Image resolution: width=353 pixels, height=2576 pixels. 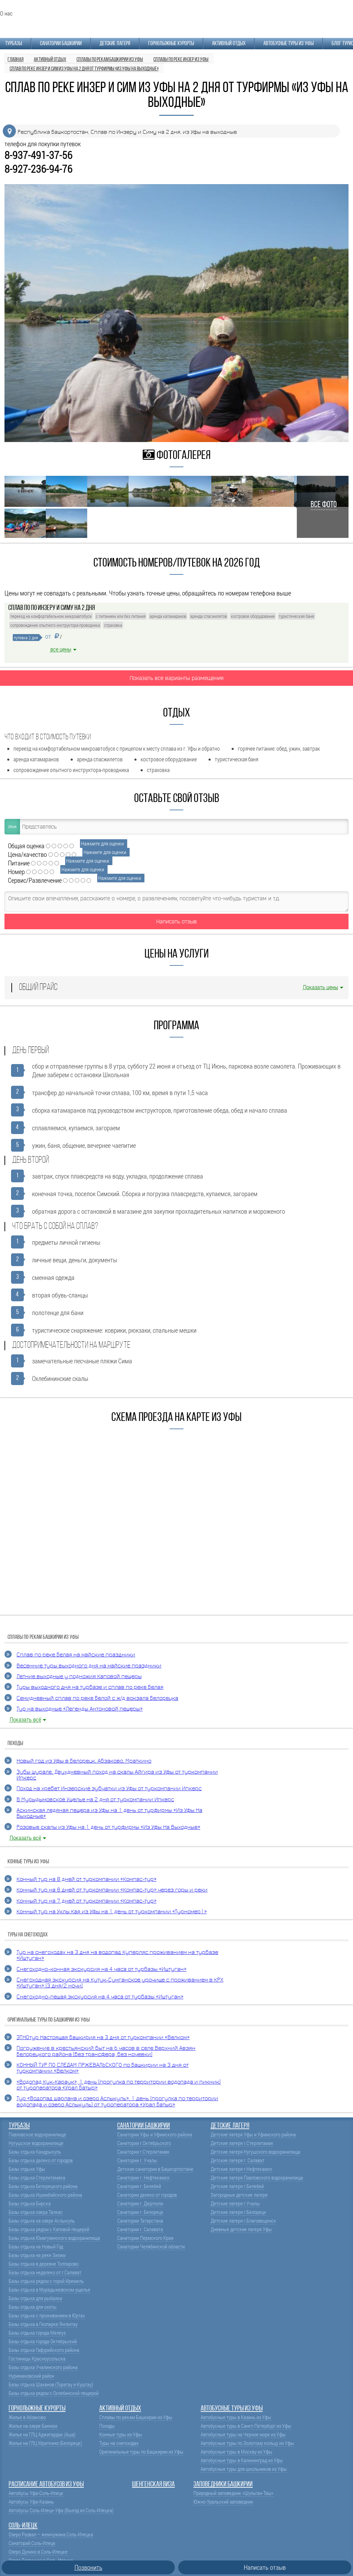 What do you see at coordinates (140, 2220) in the screenshot?
I see `Санатории Татарстана` at bounding box center [140, 2220].